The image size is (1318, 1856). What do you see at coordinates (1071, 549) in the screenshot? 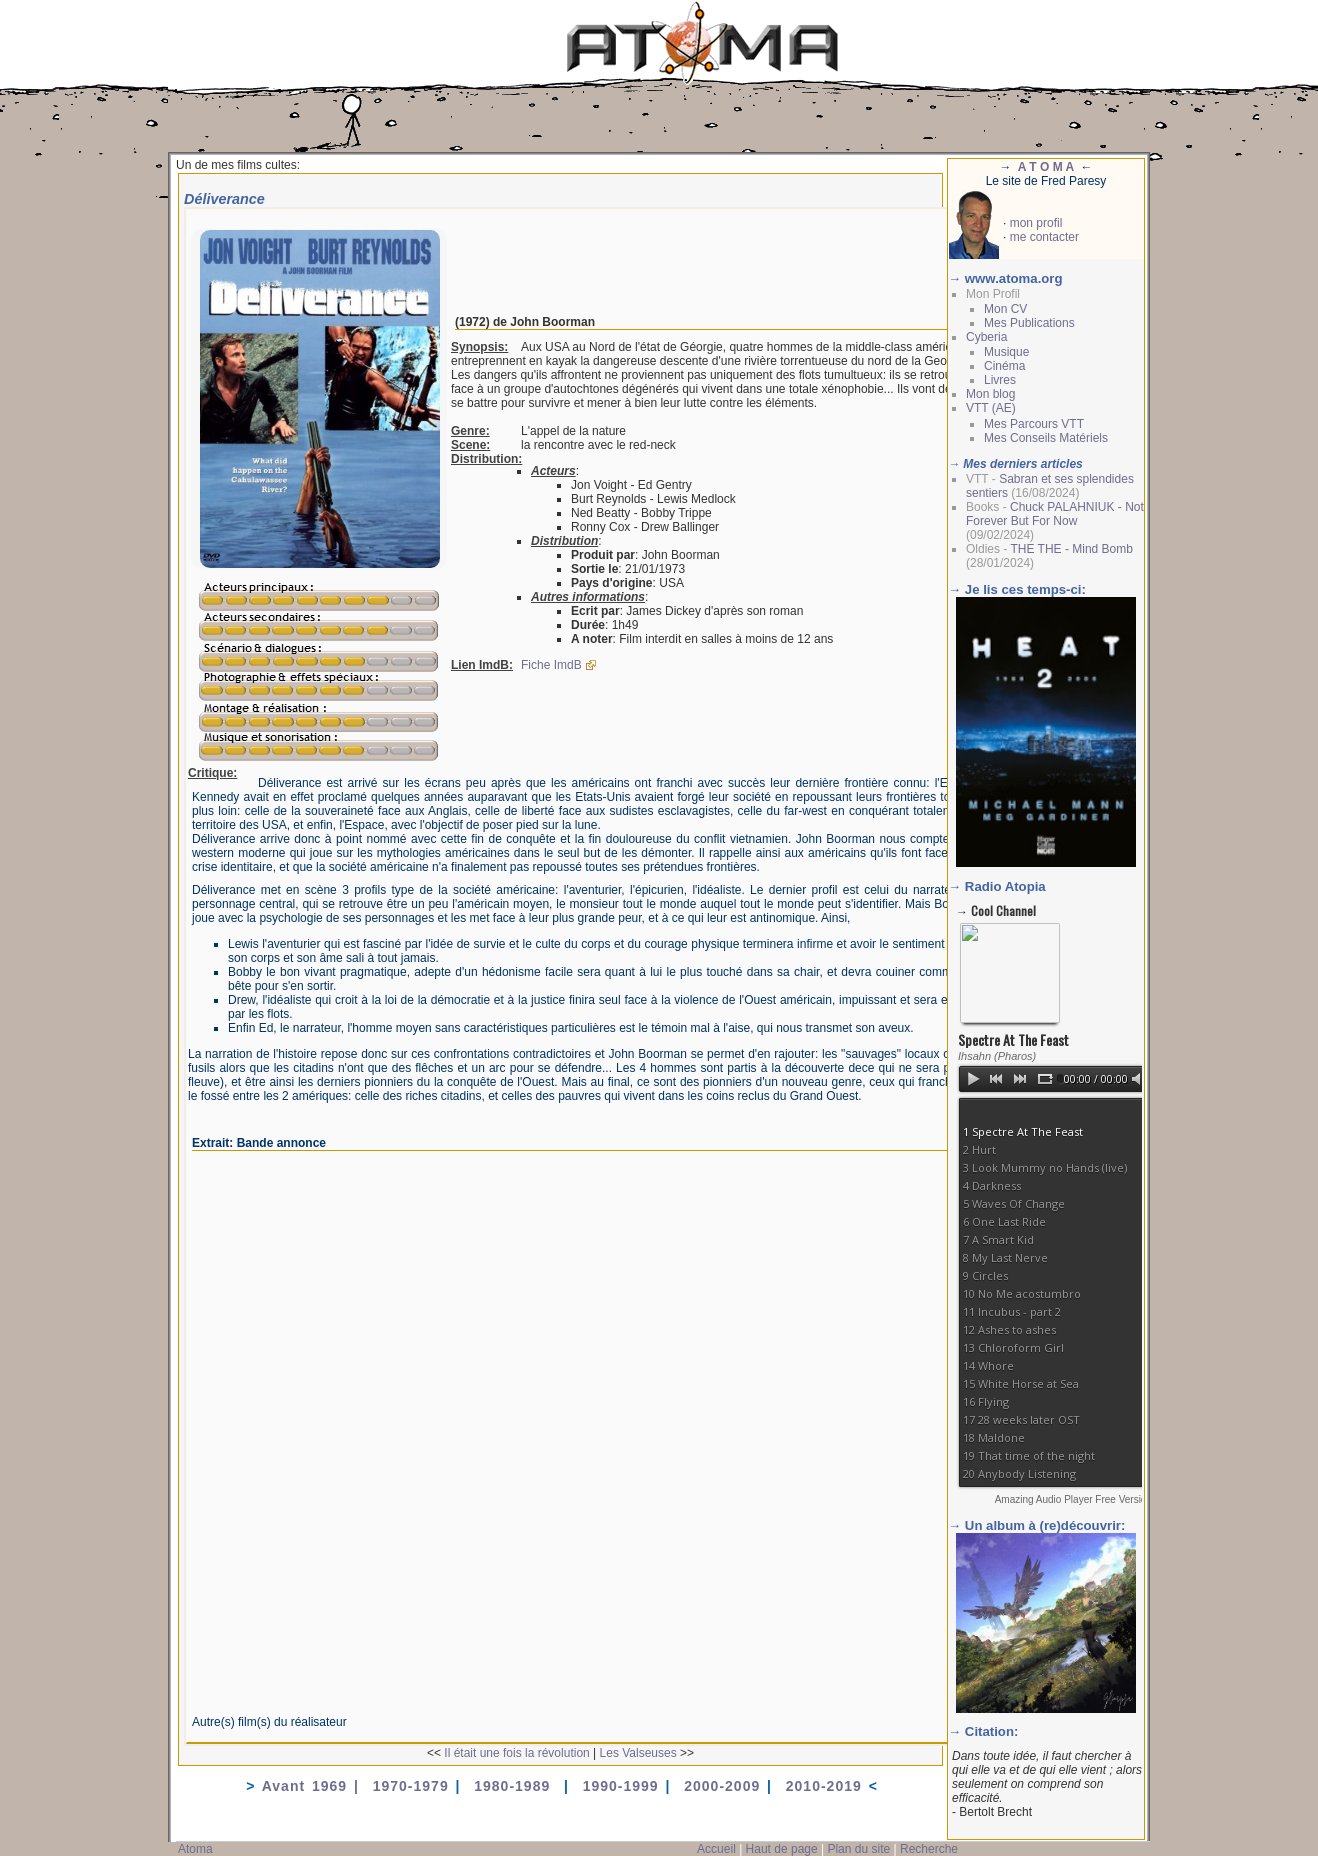
I see `THE THE - Mind Bomb` at bounding box center [1071, 549].